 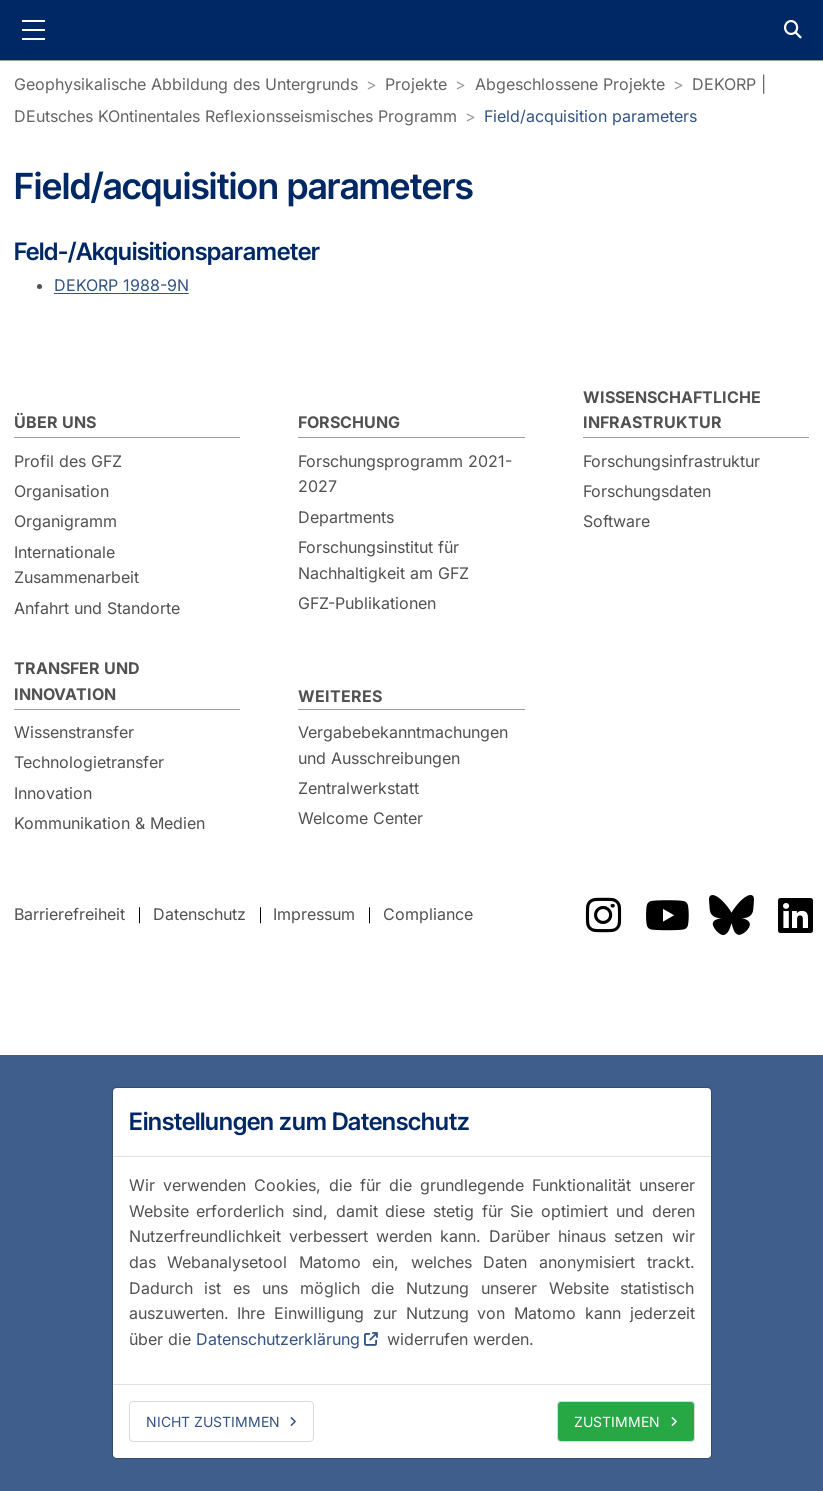 I want to click on Anfahrt und Standorte, so click(x=97, y=608).